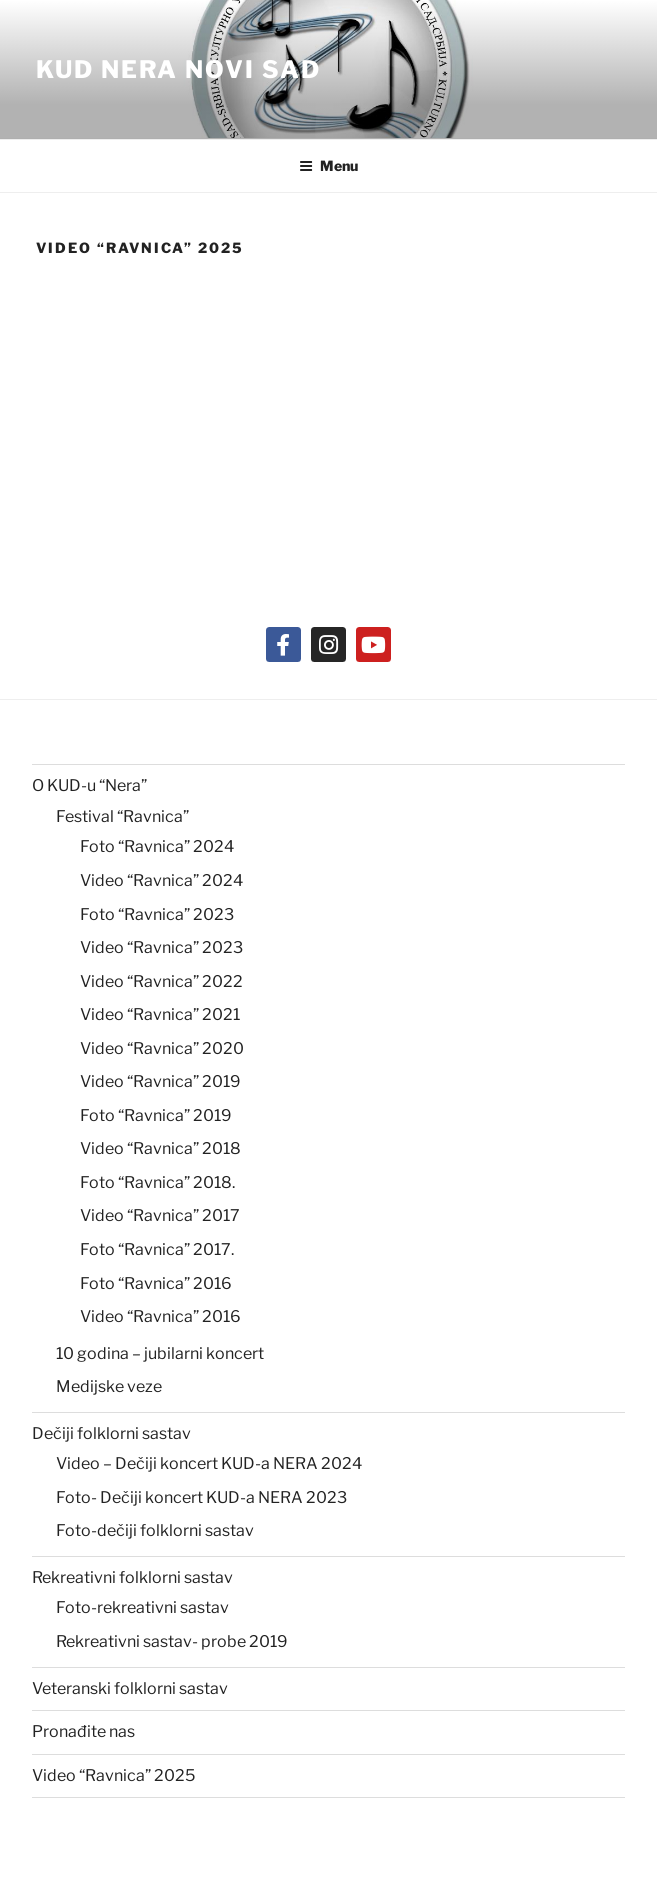 This screenshot has width=657, height=1902. Describe the element at coordinates (109, 1386) in the screenshot. I see `Medijske veze` at that location.